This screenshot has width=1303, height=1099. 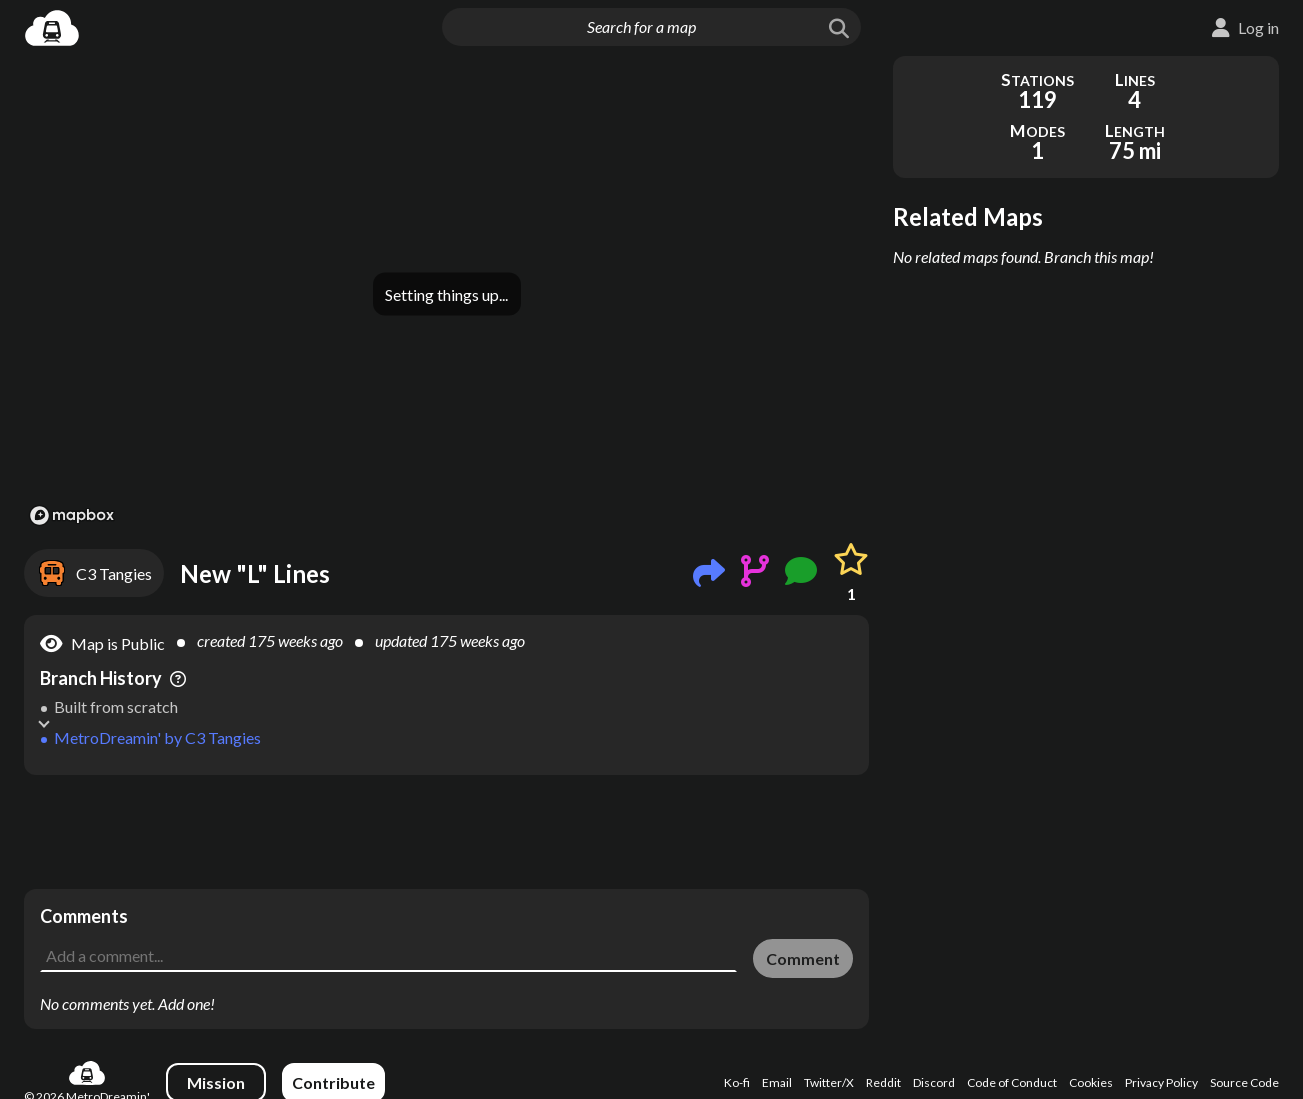 What do you see at coordinates (1012, 1082) in the screenshot?
I see `Code of Conduct` at bounding box center [1012, 1082].